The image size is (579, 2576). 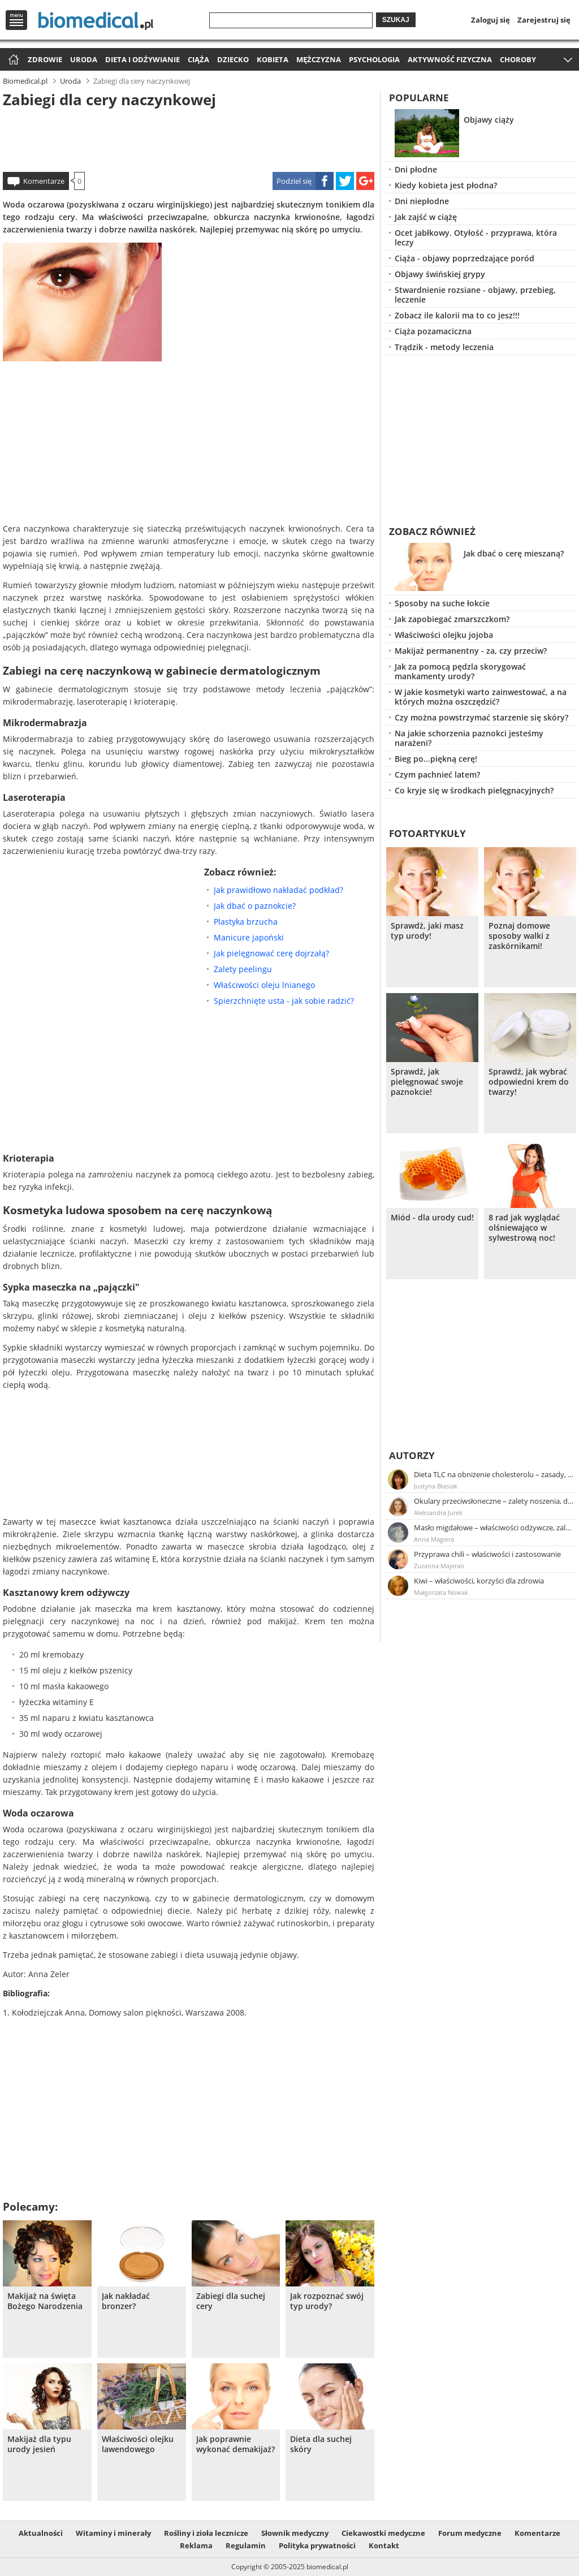 I want to click on Aktualności, so click(x=41, y=2533).